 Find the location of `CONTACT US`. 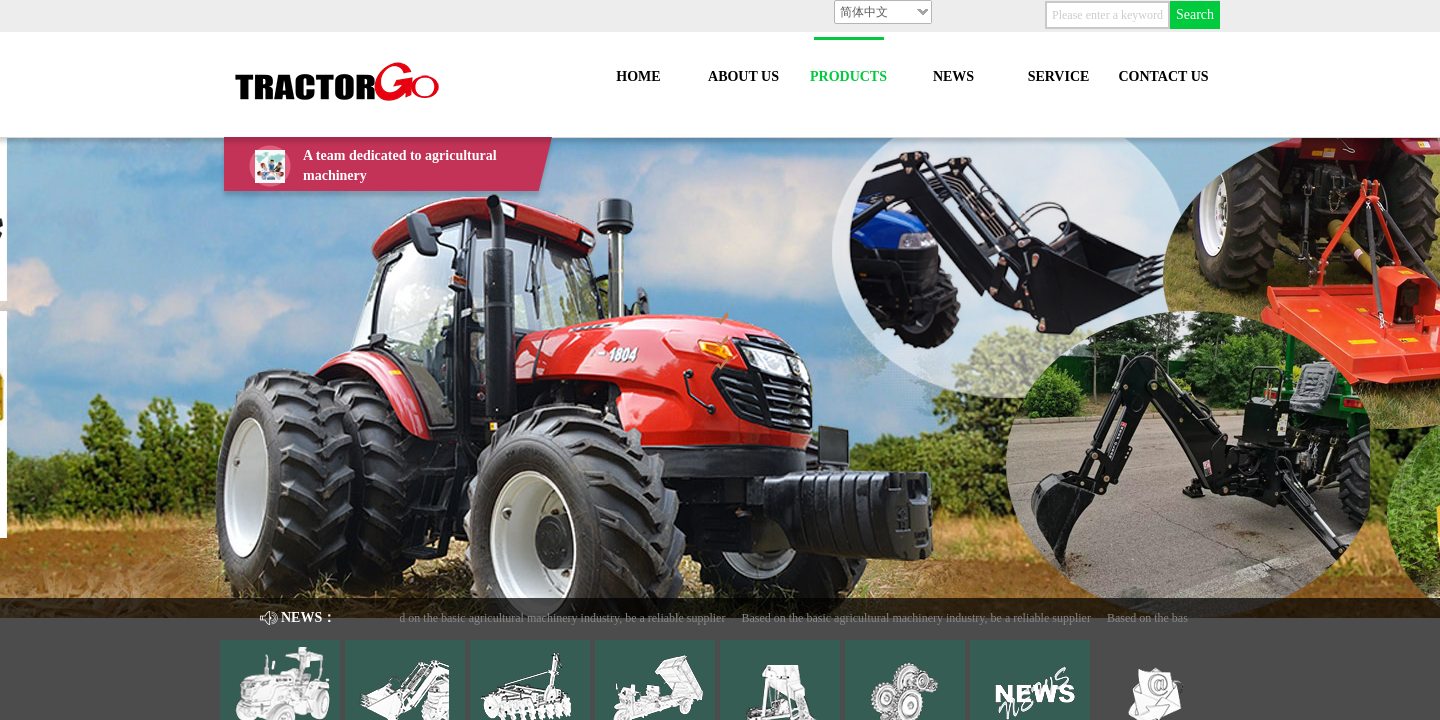

CONTACT US is located at coordinates (1163, 76).